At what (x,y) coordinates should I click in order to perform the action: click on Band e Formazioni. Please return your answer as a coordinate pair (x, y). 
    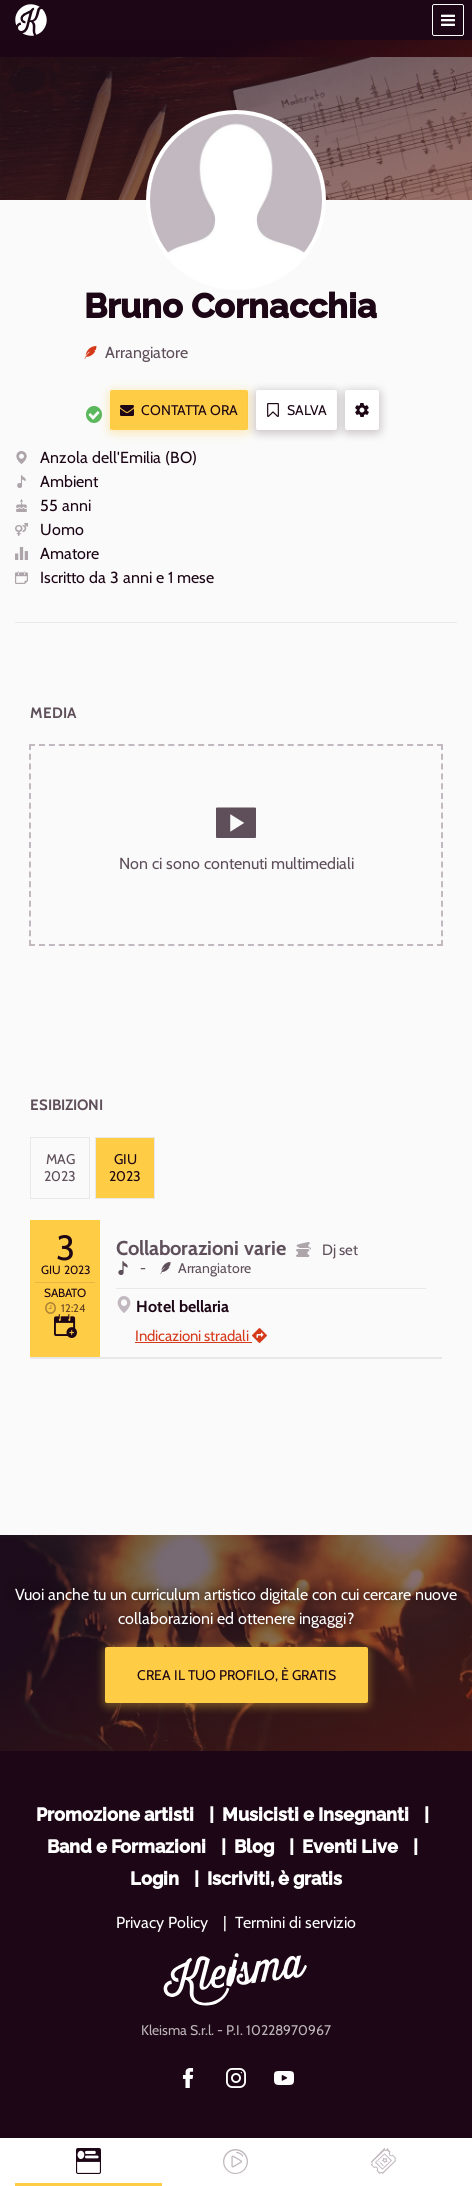
    Looking at the image, I should click on (126, 1846).